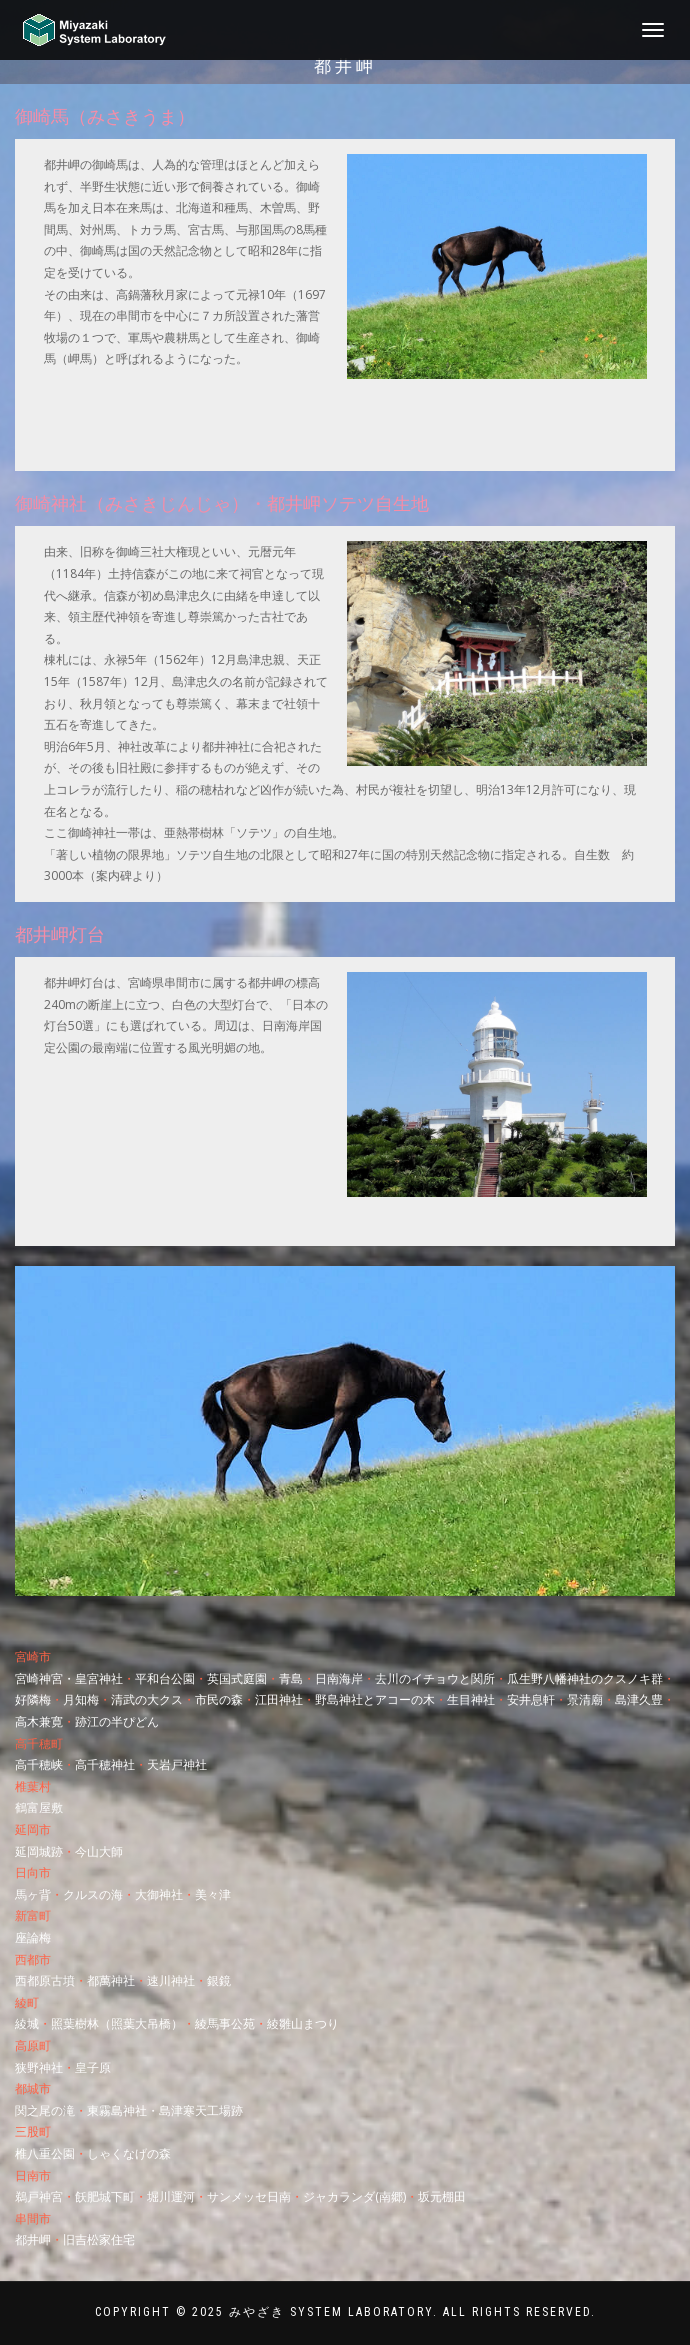  What do you see at coordinates (442, 2196) in the screenshot?
I see `坂元棚田` at bounding box center [442, 2196].